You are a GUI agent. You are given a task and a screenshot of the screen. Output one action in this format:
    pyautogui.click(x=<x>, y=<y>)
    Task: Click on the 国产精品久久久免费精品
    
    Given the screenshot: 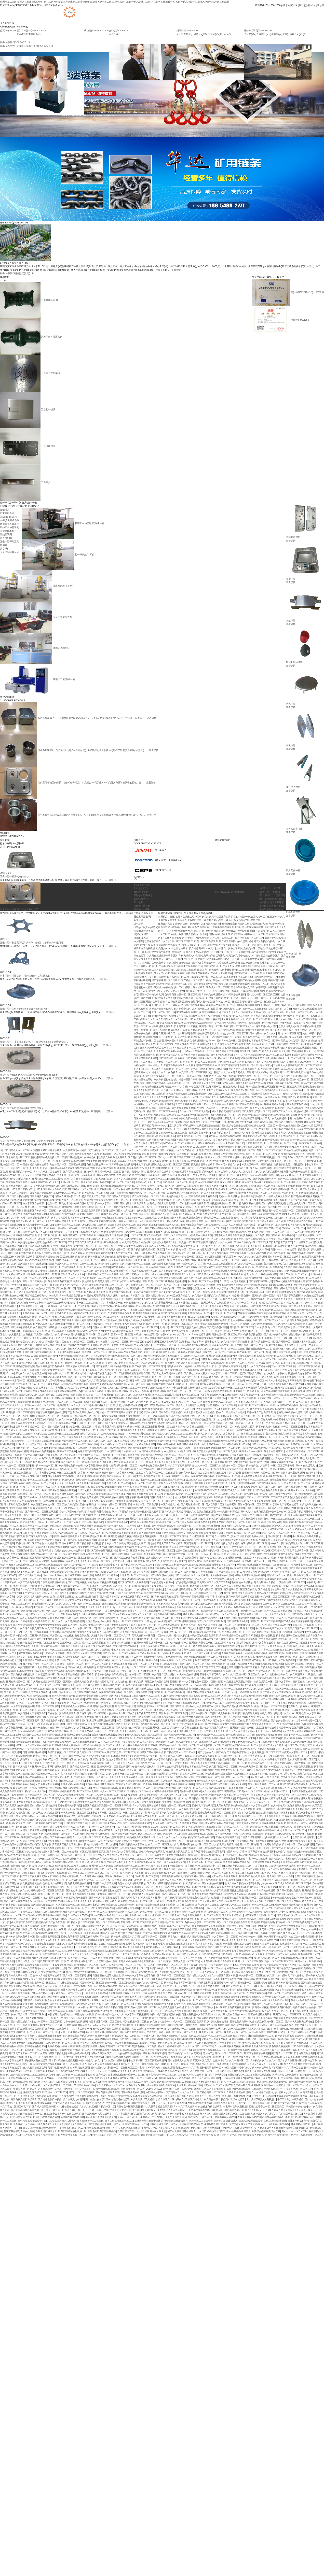 What is the action you would take?
    pyautogui.click(x=151, y=1585)
    